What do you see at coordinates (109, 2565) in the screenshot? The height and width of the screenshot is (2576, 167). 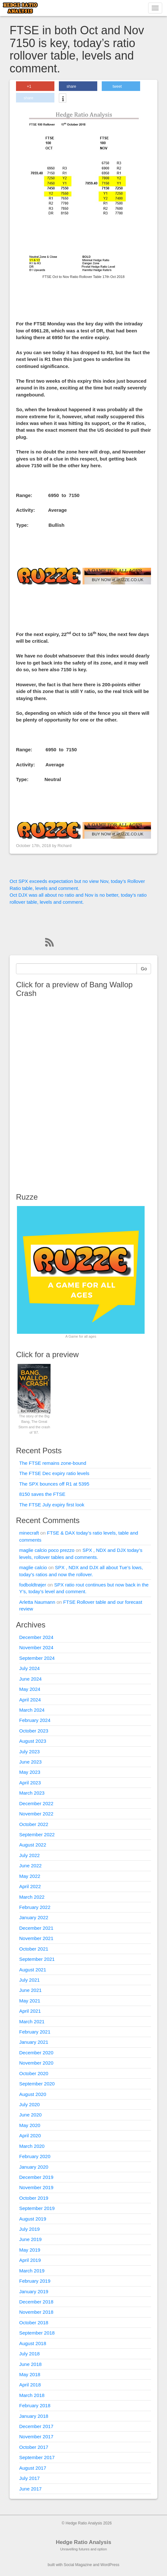 I see `WordPress` at bounding box center [109, 2565].